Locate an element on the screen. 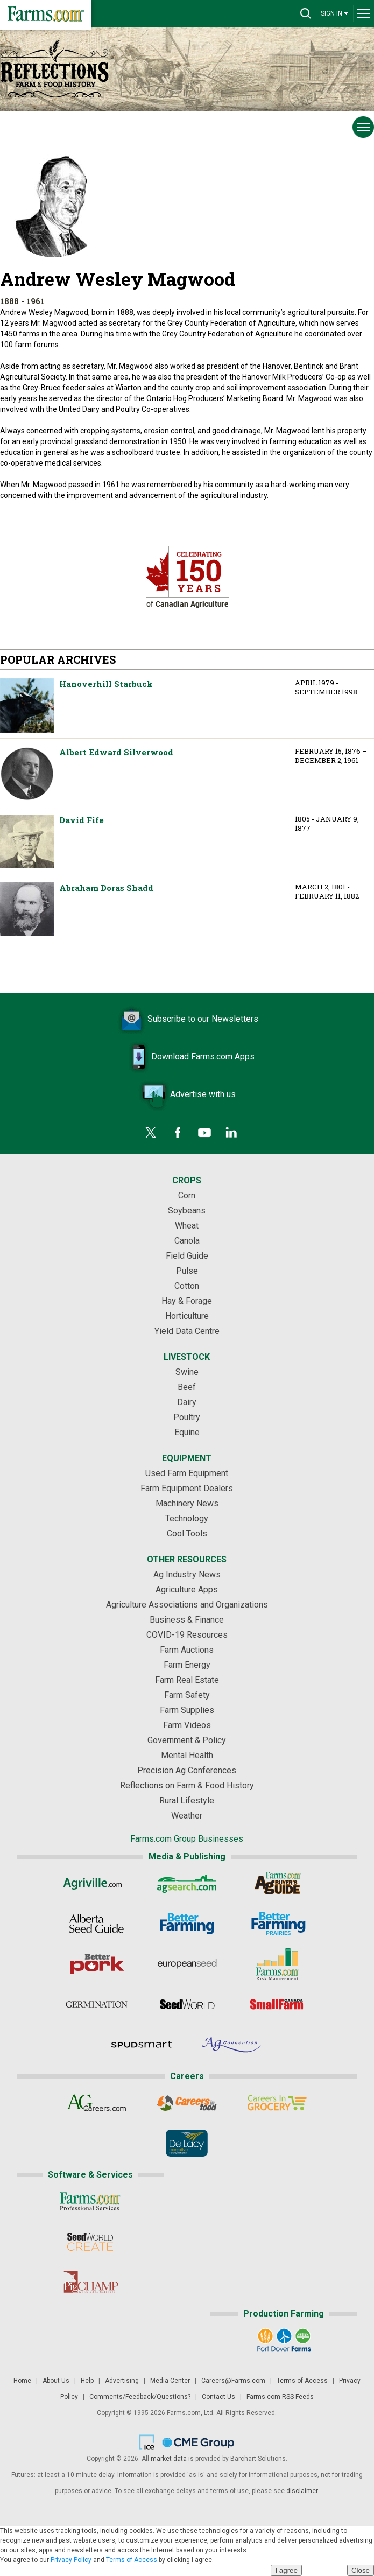 The height and width of the screenshot is (2576, 374). Privacy Policy is located at coordinates (71, 2560).